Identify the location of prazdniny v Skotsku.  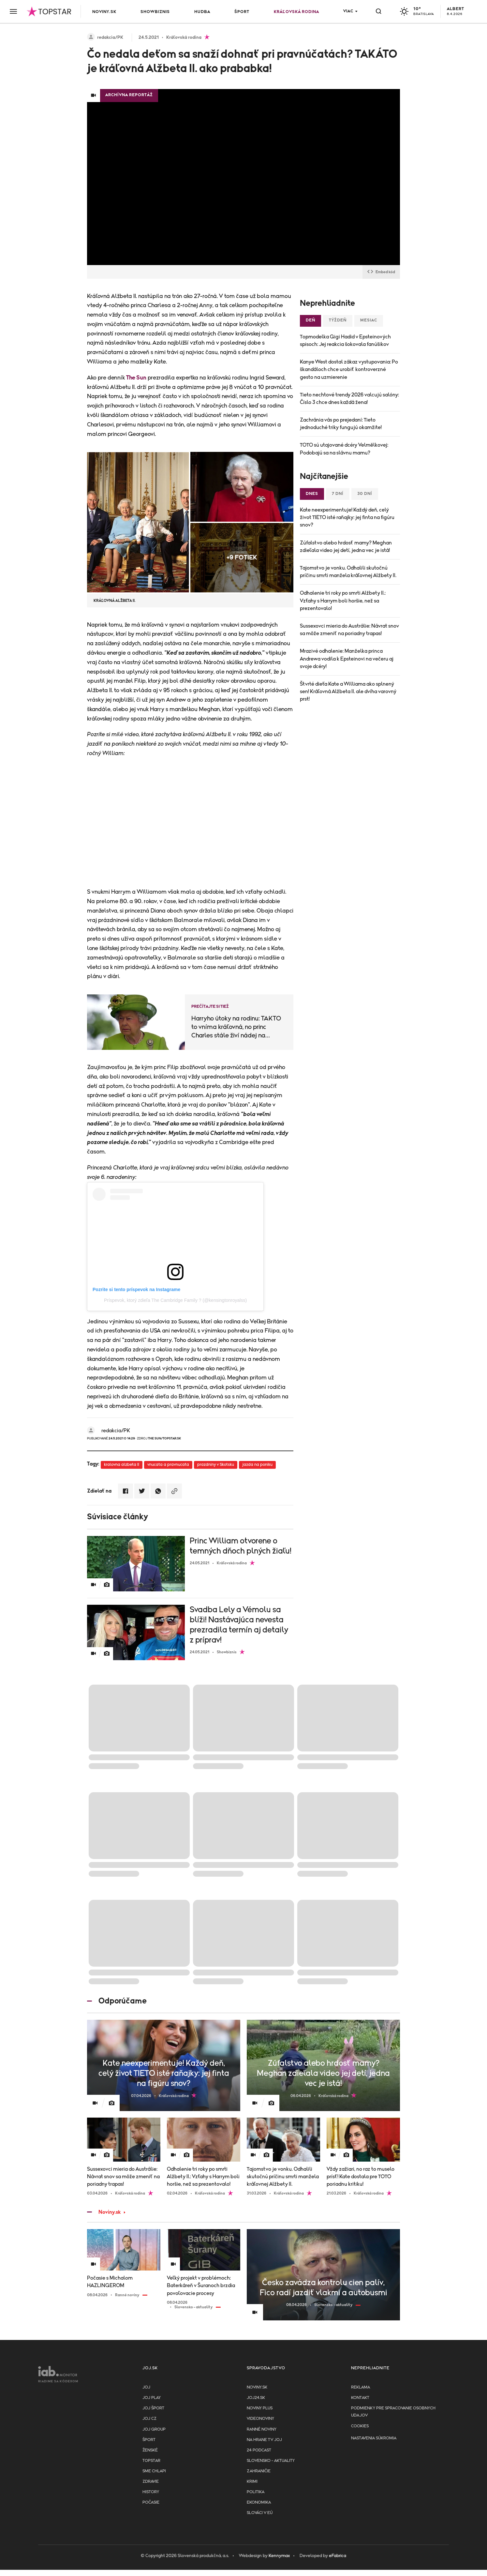
(215, 1465).